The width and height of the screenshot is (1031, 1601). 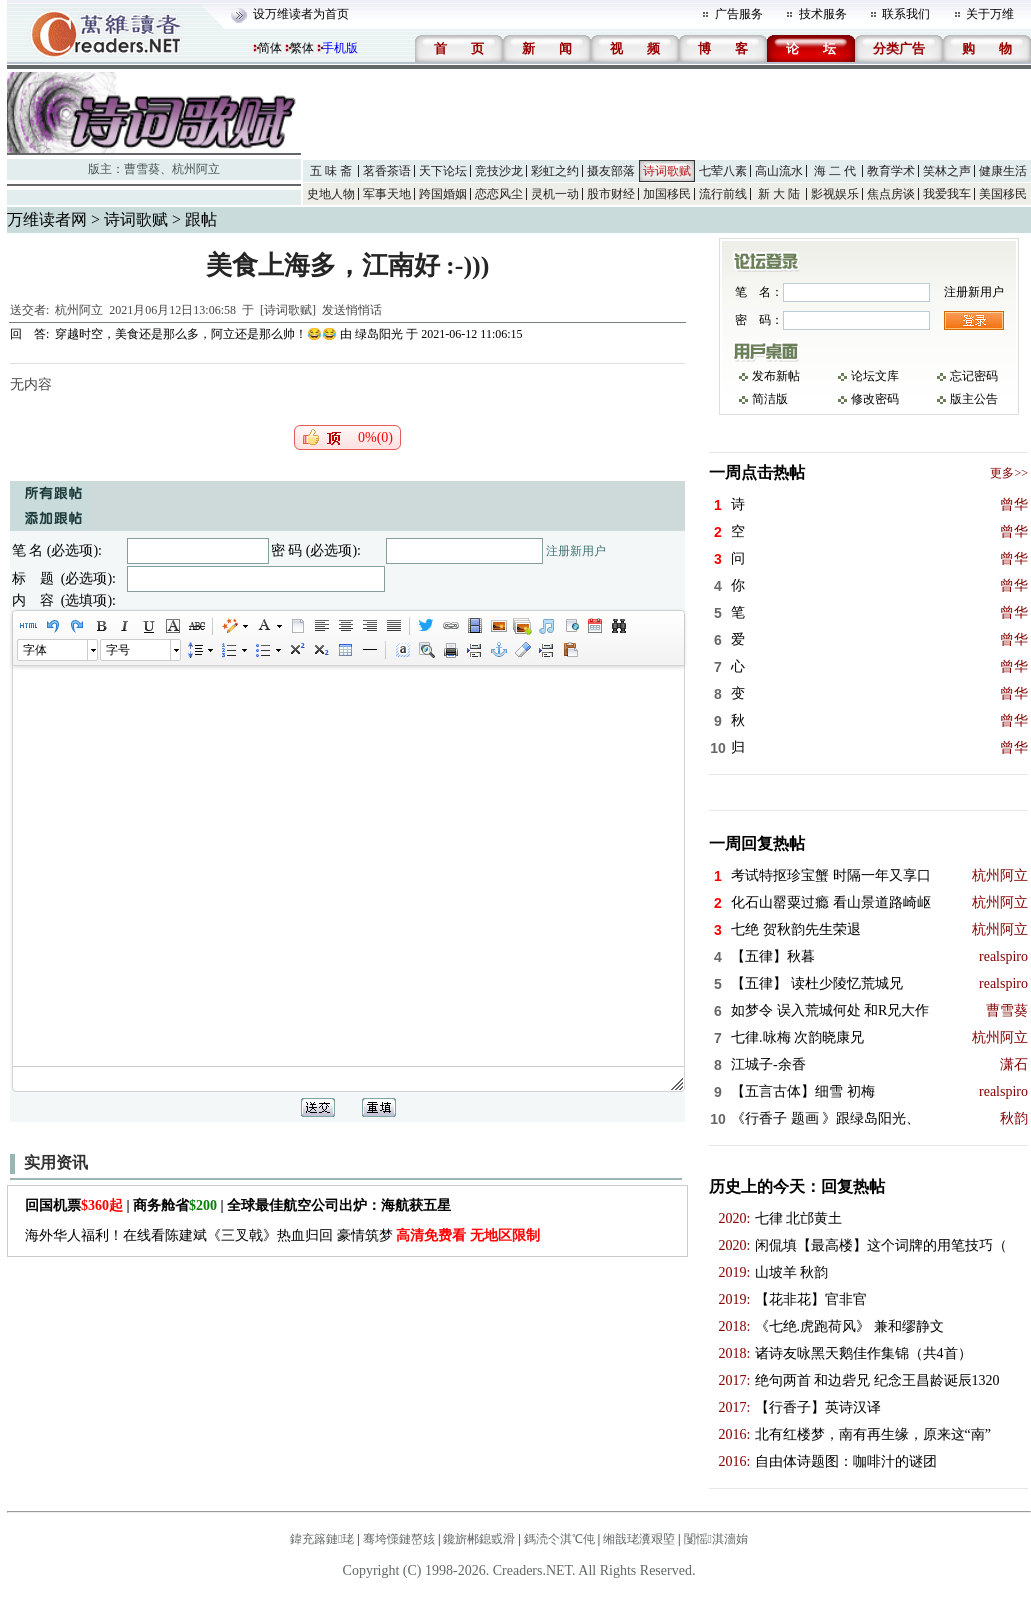 I want to click on 鑱旂郴鎴戜滑, so click(x=479, y=1539).